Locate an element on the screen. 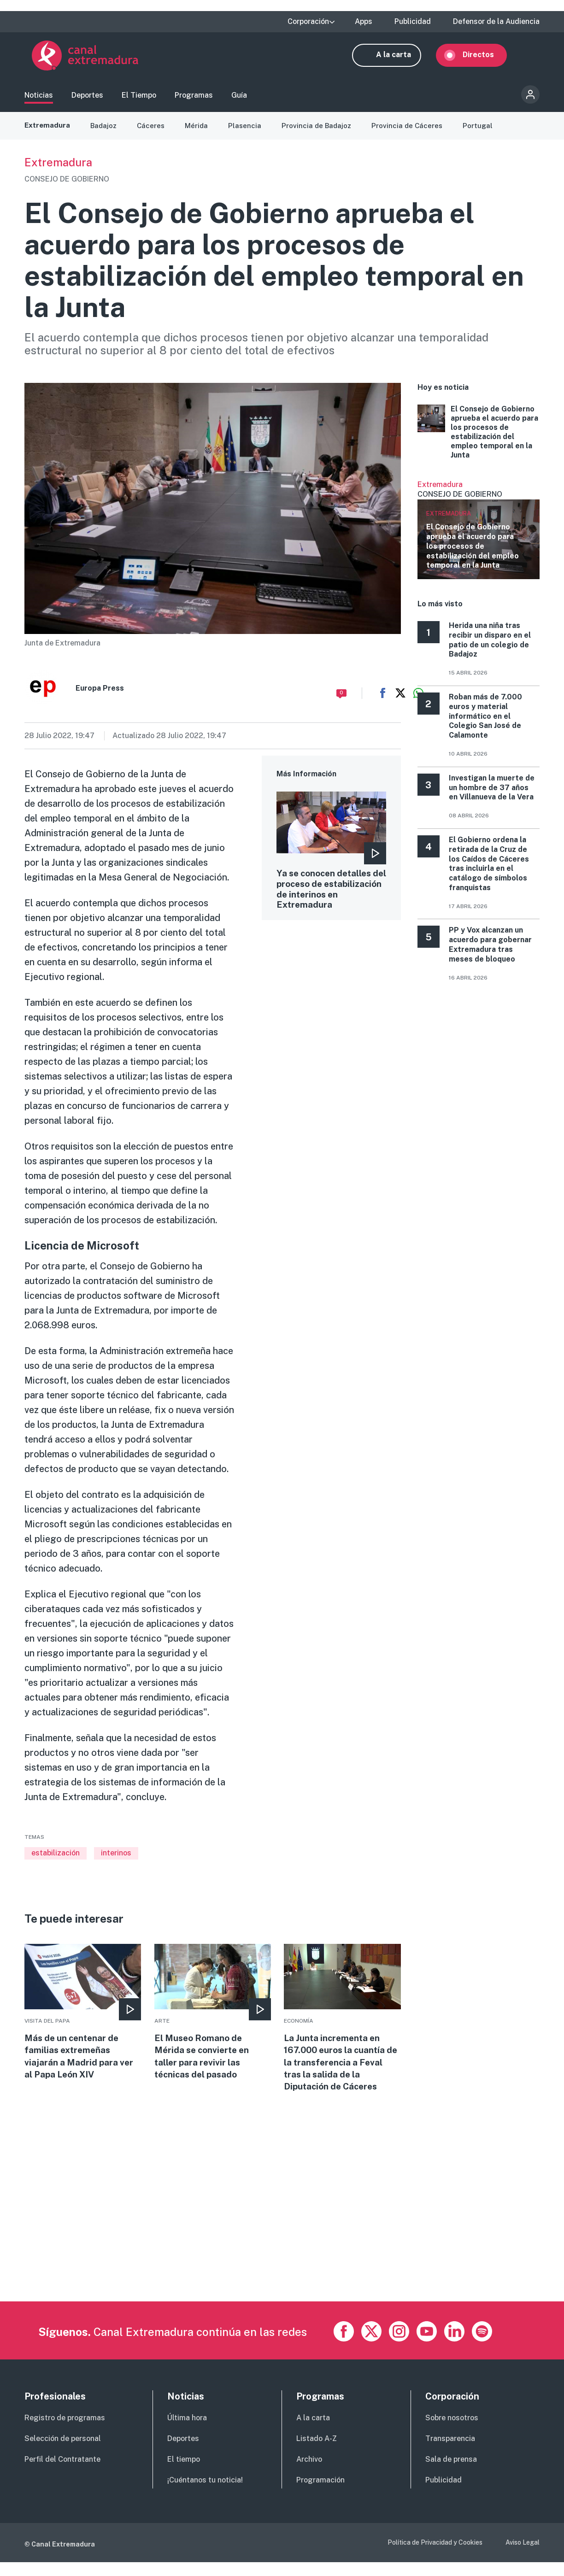  Listado A-Z is located at coordinates (316, 2452).